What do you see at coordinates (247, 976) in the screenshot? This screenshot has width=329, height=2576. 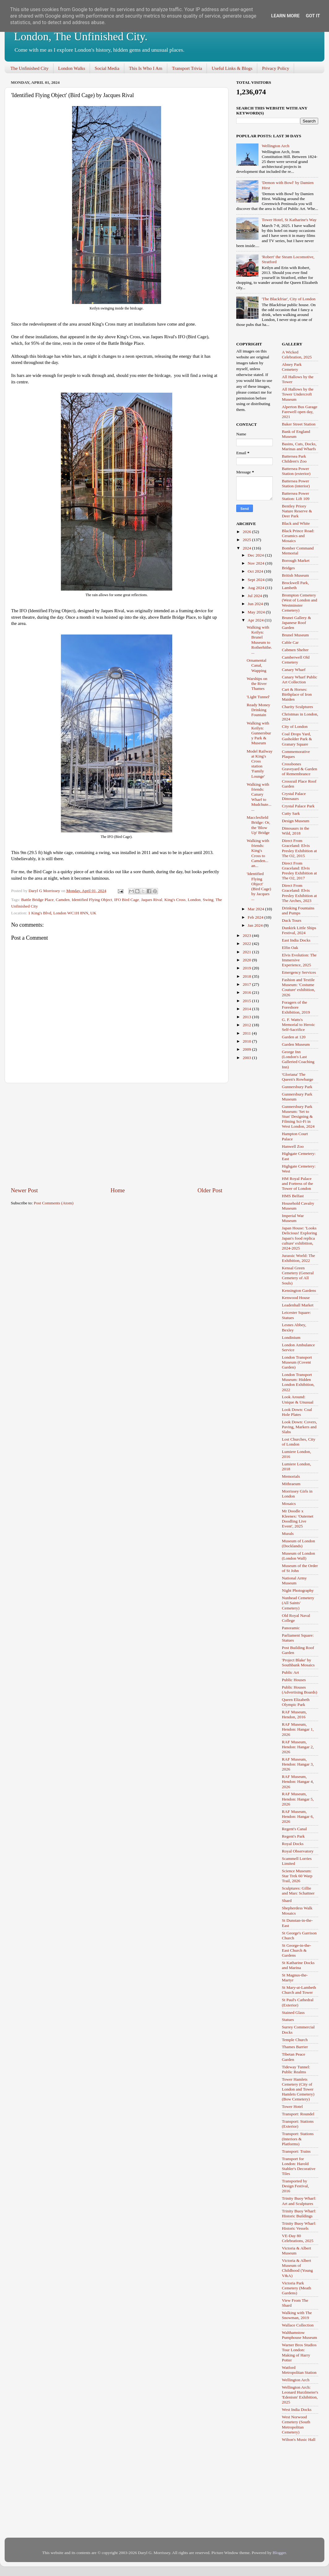 I see `2018` at bounding box center [247, 976].